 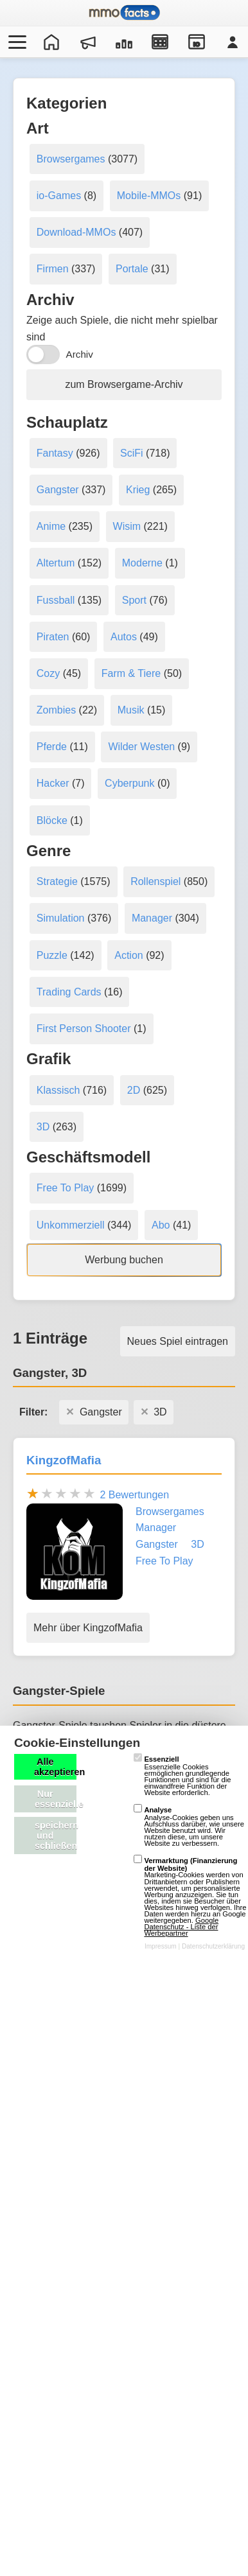 I want to click on Action, so click(x=128, y=955).